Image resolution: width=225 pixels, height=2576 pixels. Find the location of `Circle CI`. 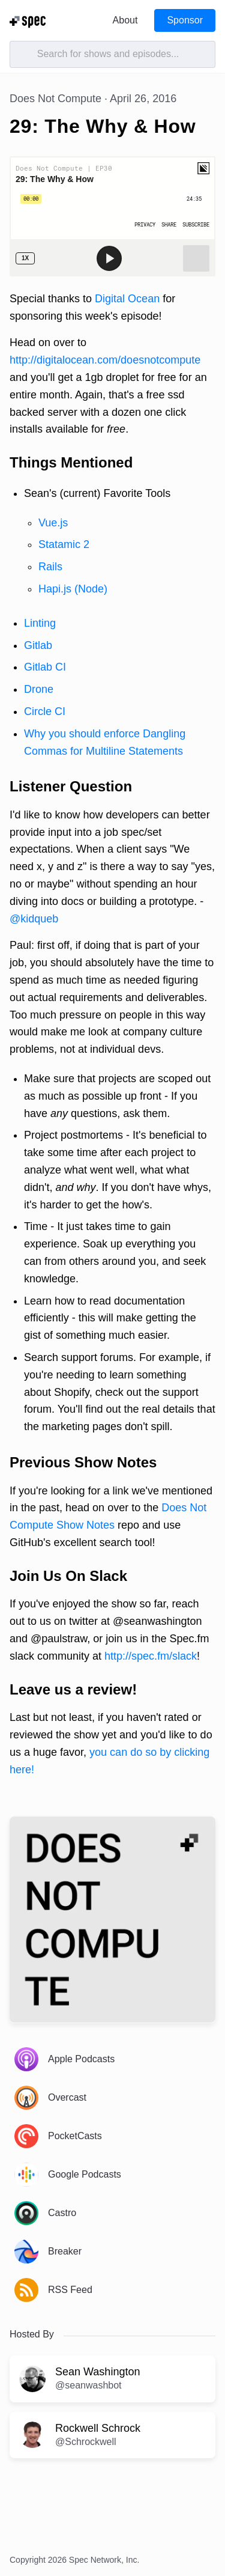

Circle CI is located at coordinates (44, 711).